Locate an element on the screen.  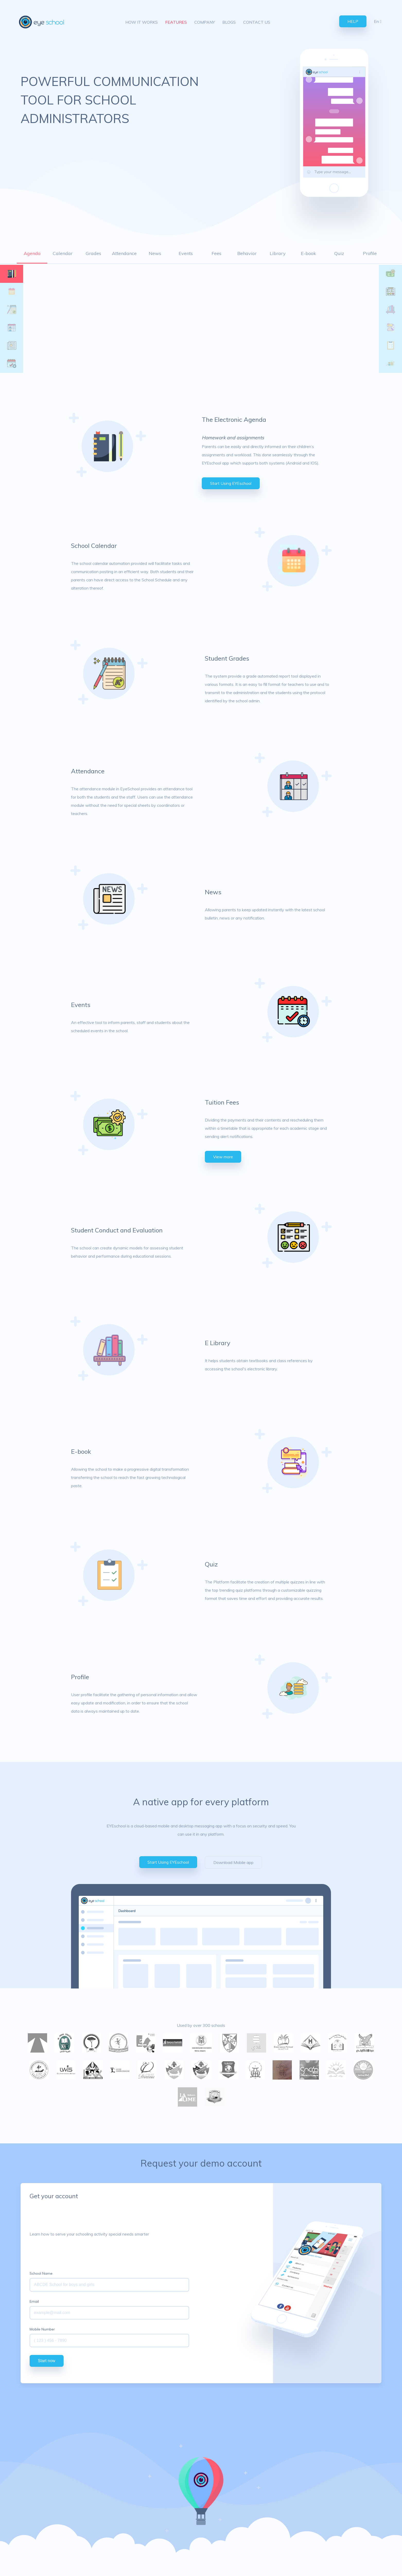
Mobile Number is located at coordinates (42, 2329).